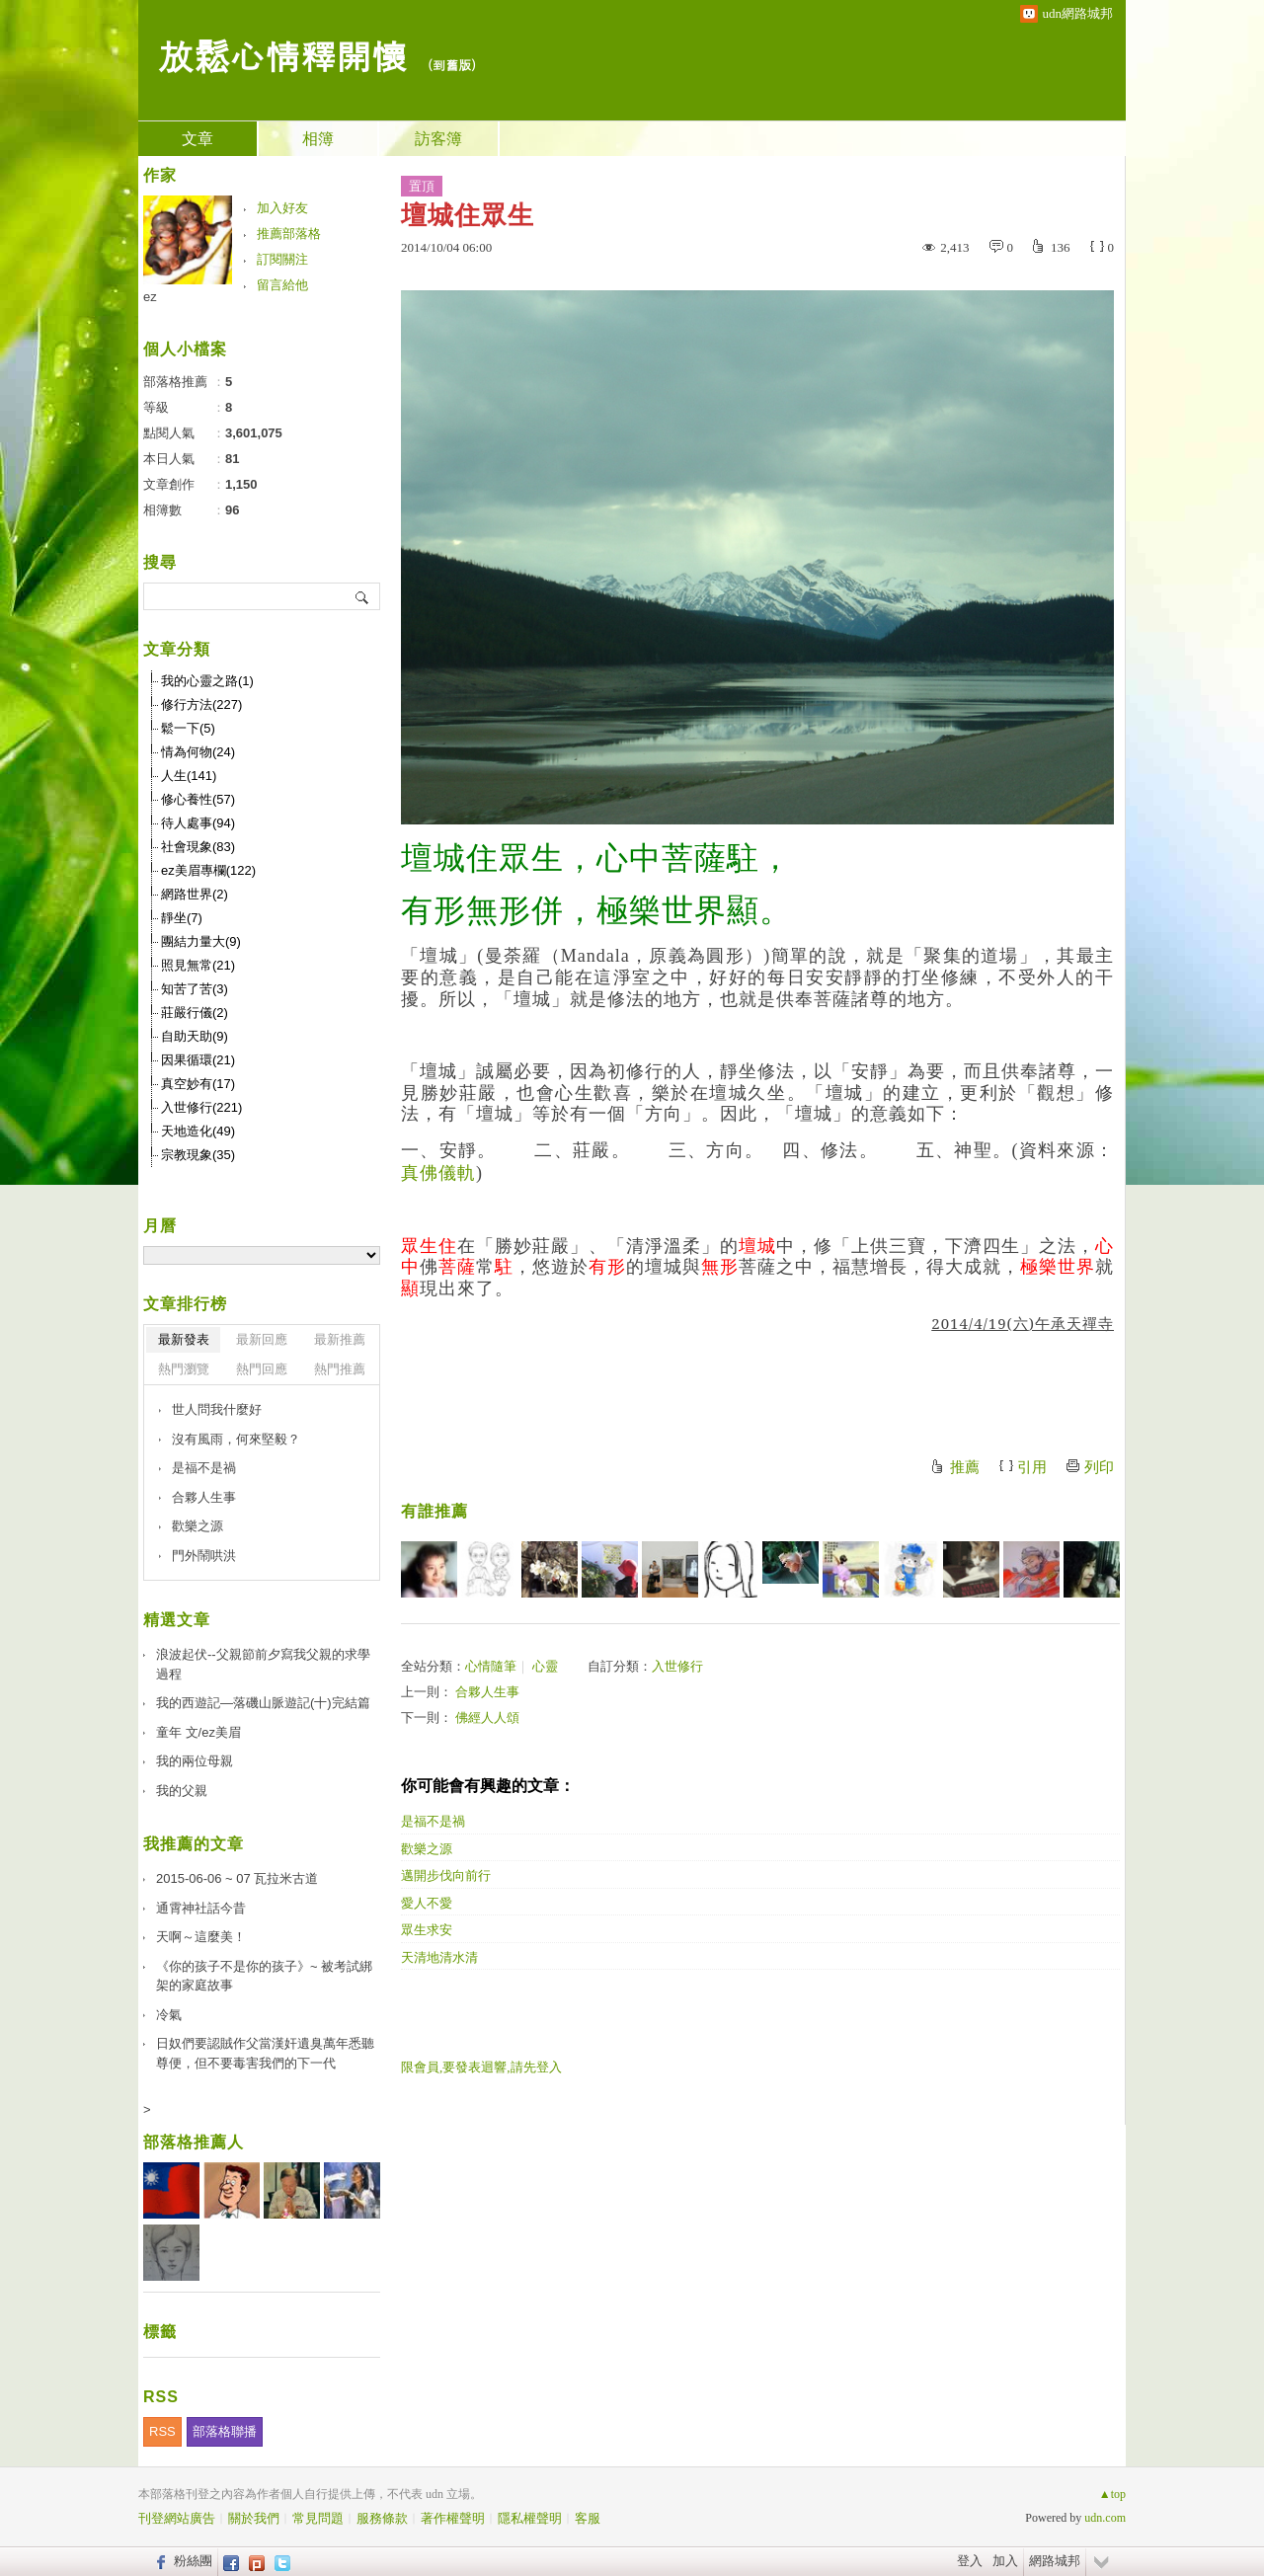 The height and width of the screenshot is (2576, 1264). I want to click on 我的兩位母親, so click(194, 1761).